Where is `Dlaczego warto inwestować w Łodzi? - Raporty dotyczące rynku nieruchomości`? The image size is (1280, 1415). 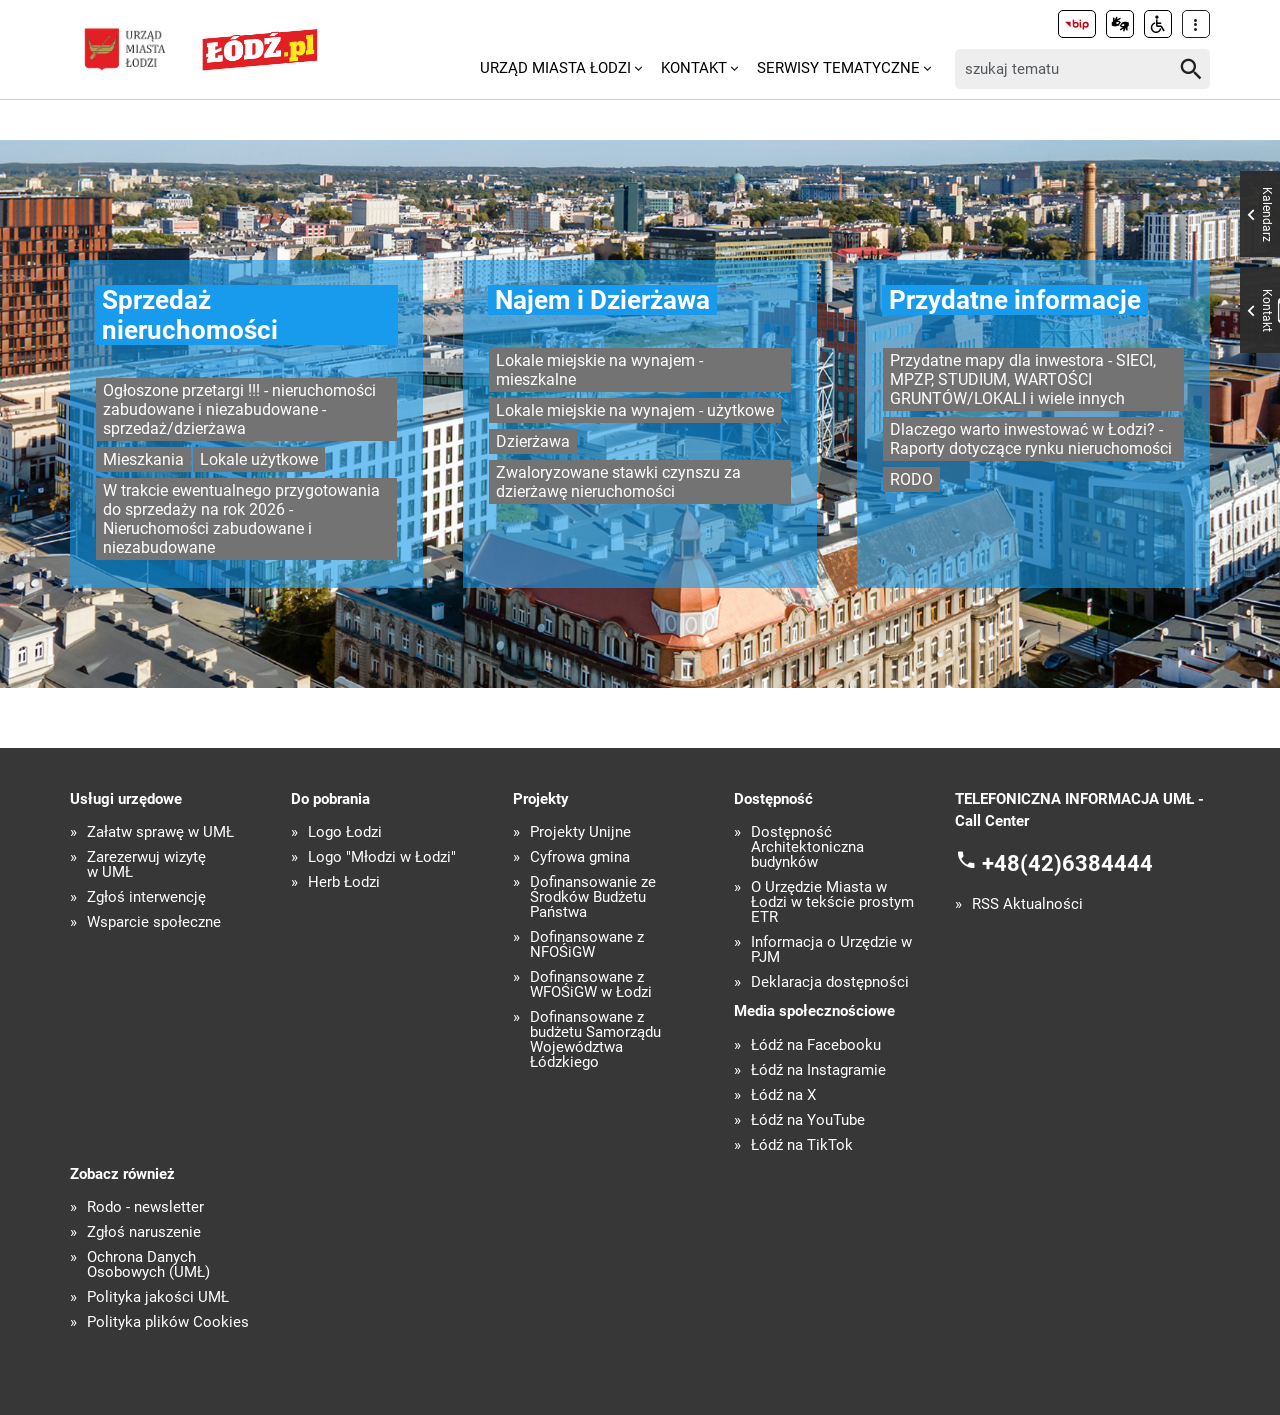 Dlaczego warto inwestować w Łodzi? - Raporty dotyczące rynku nieruchomości is located at coordinates (1031, 439).